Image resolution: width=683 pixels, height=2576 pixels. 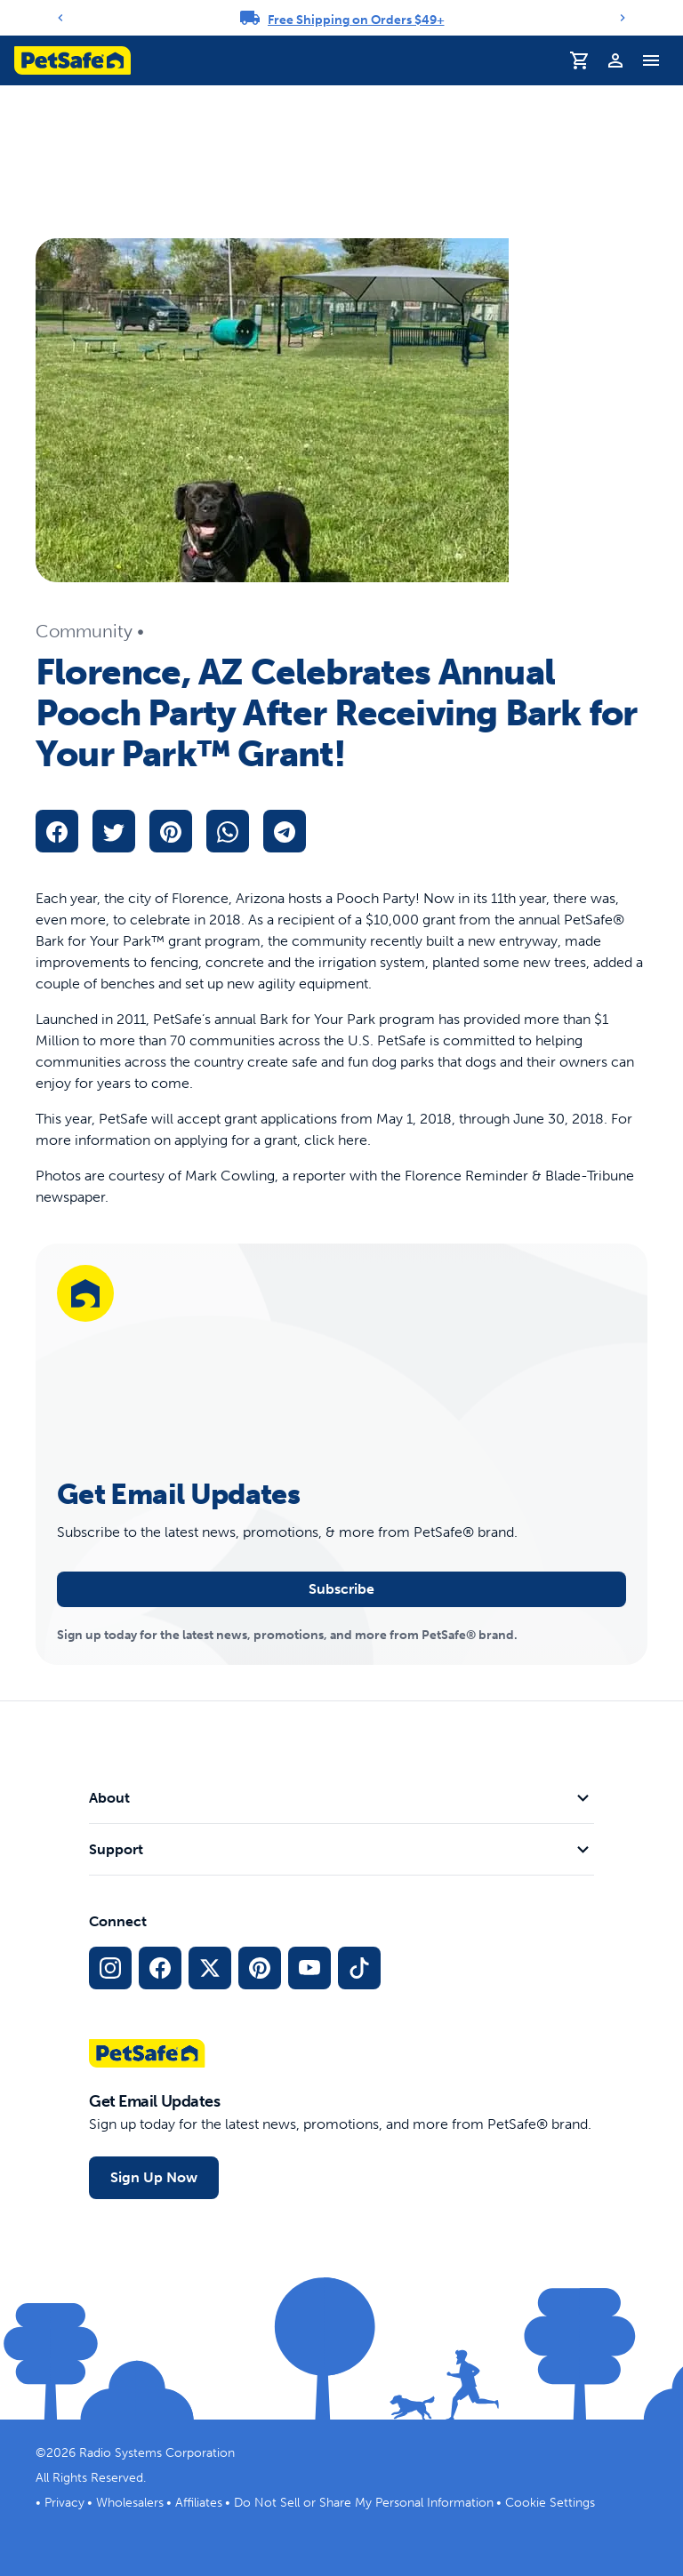 I want to click on [pinterest], so click(x=170, y=831).